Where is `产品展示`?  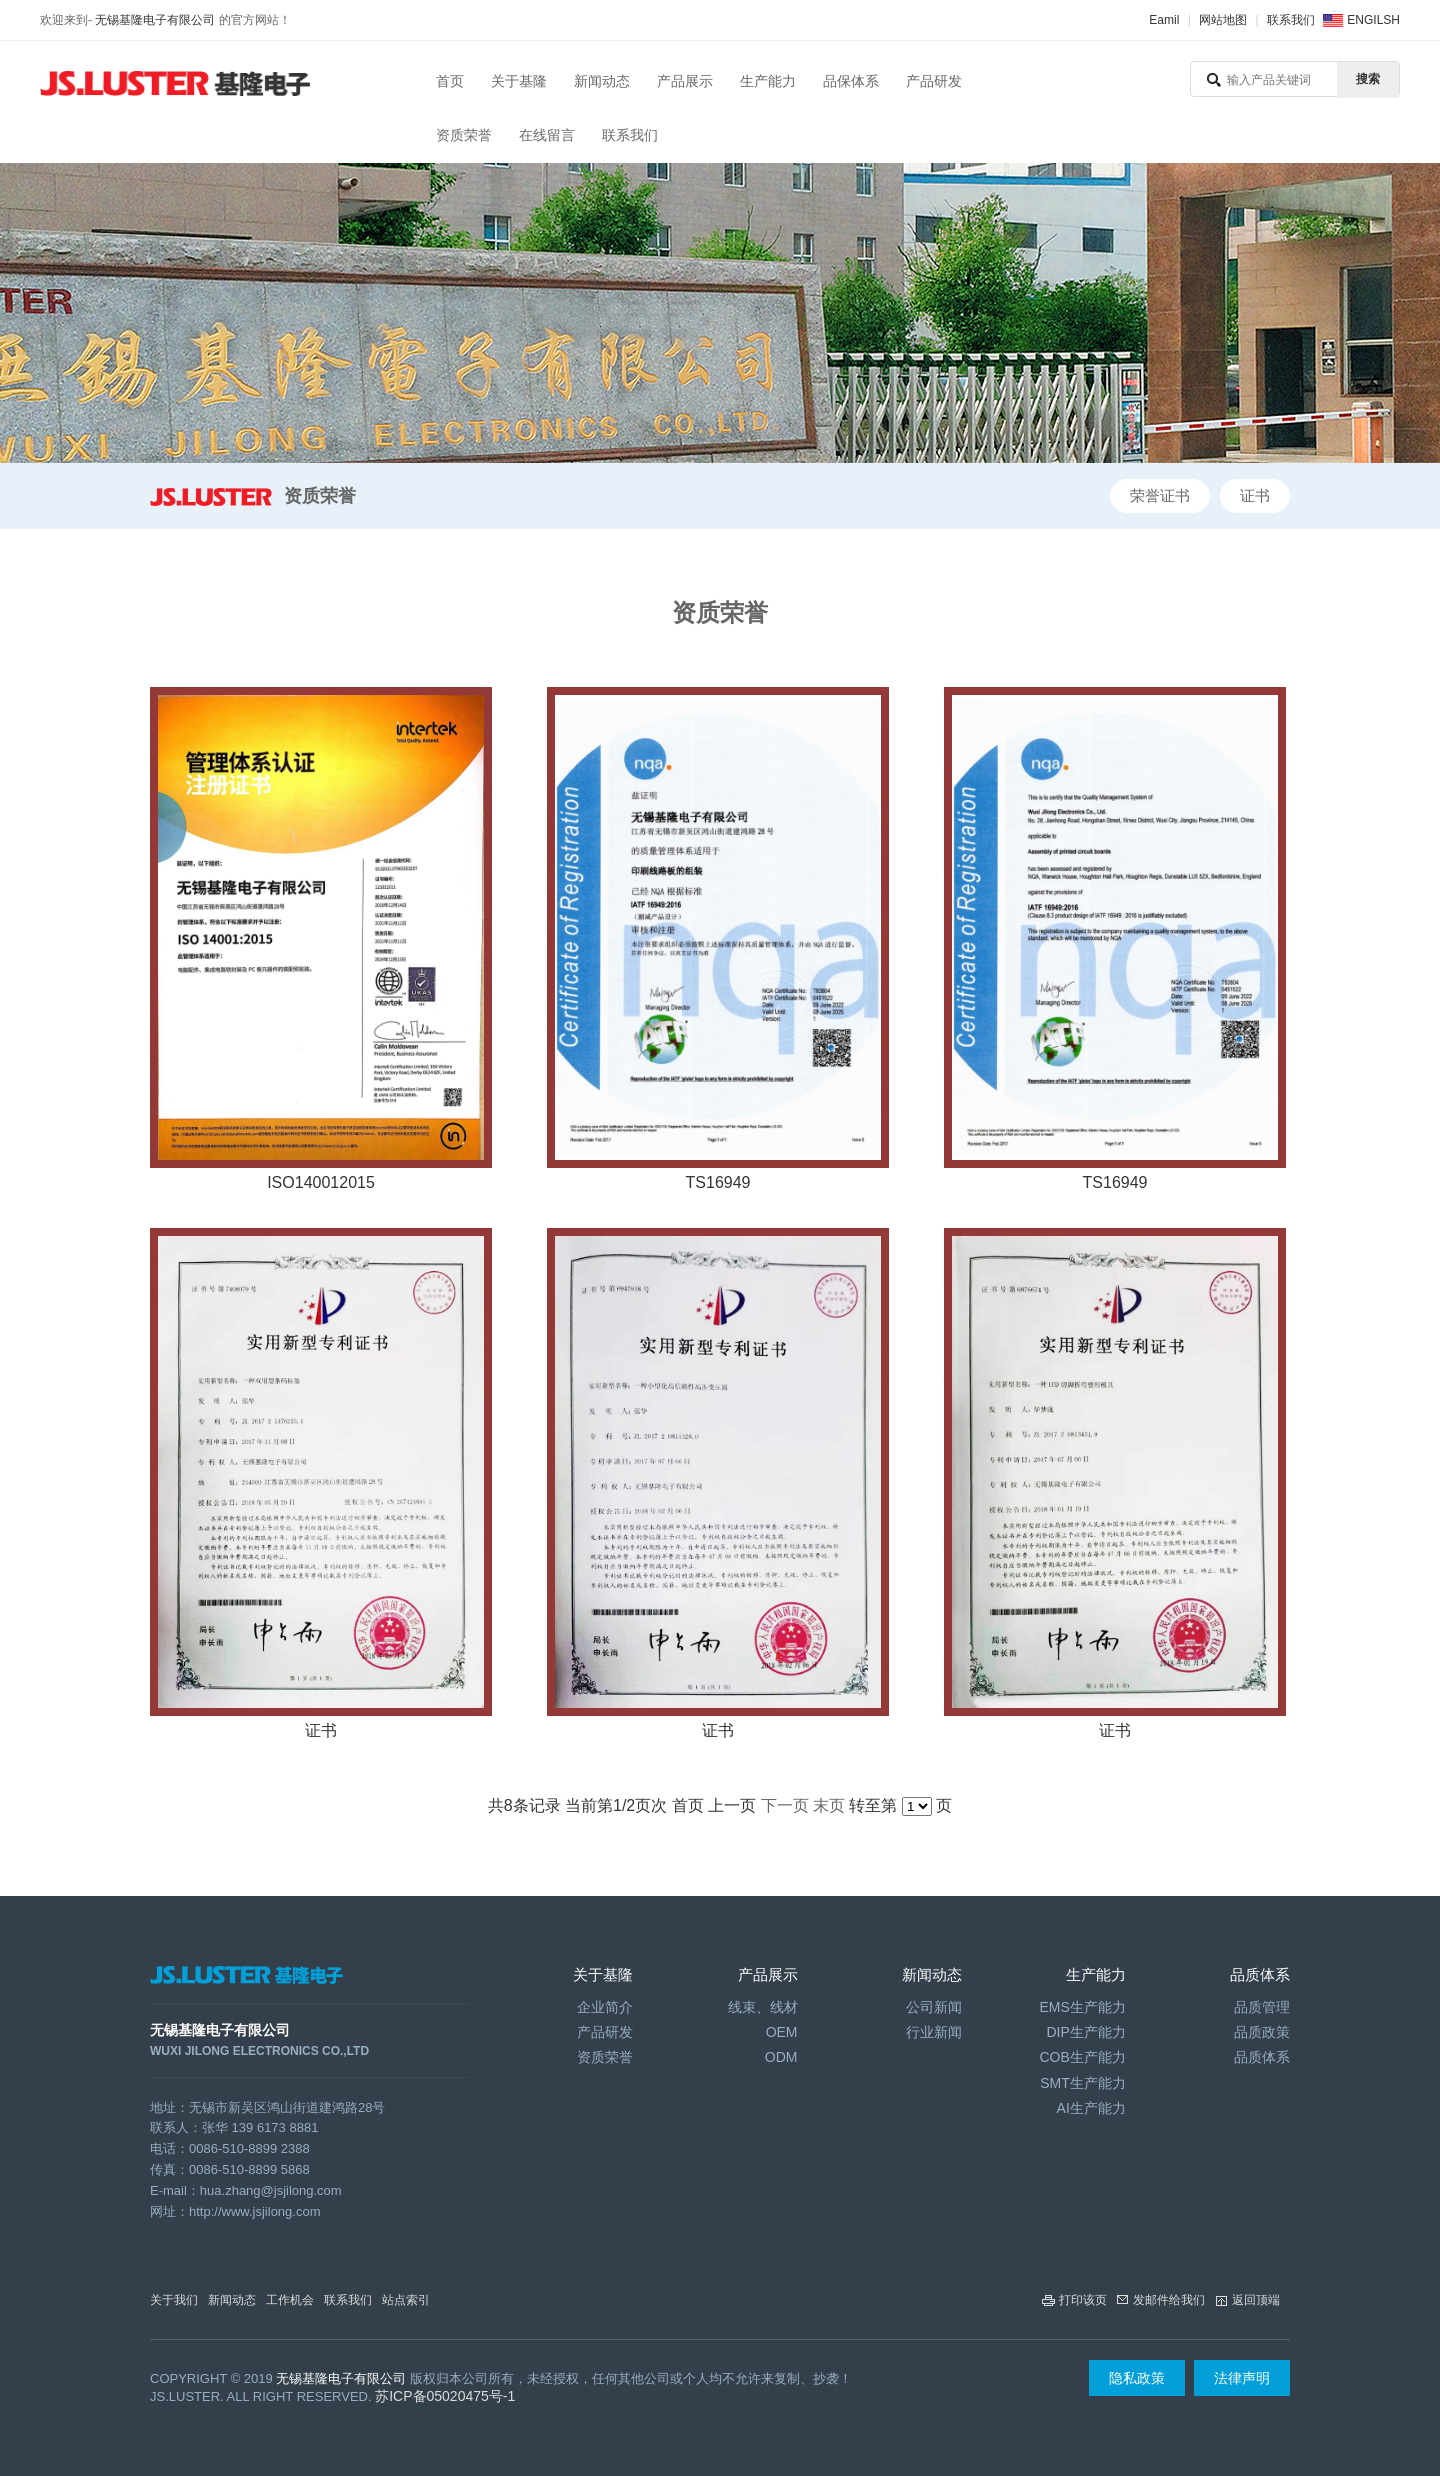 产品展示 is located at coordinates (685, 81).